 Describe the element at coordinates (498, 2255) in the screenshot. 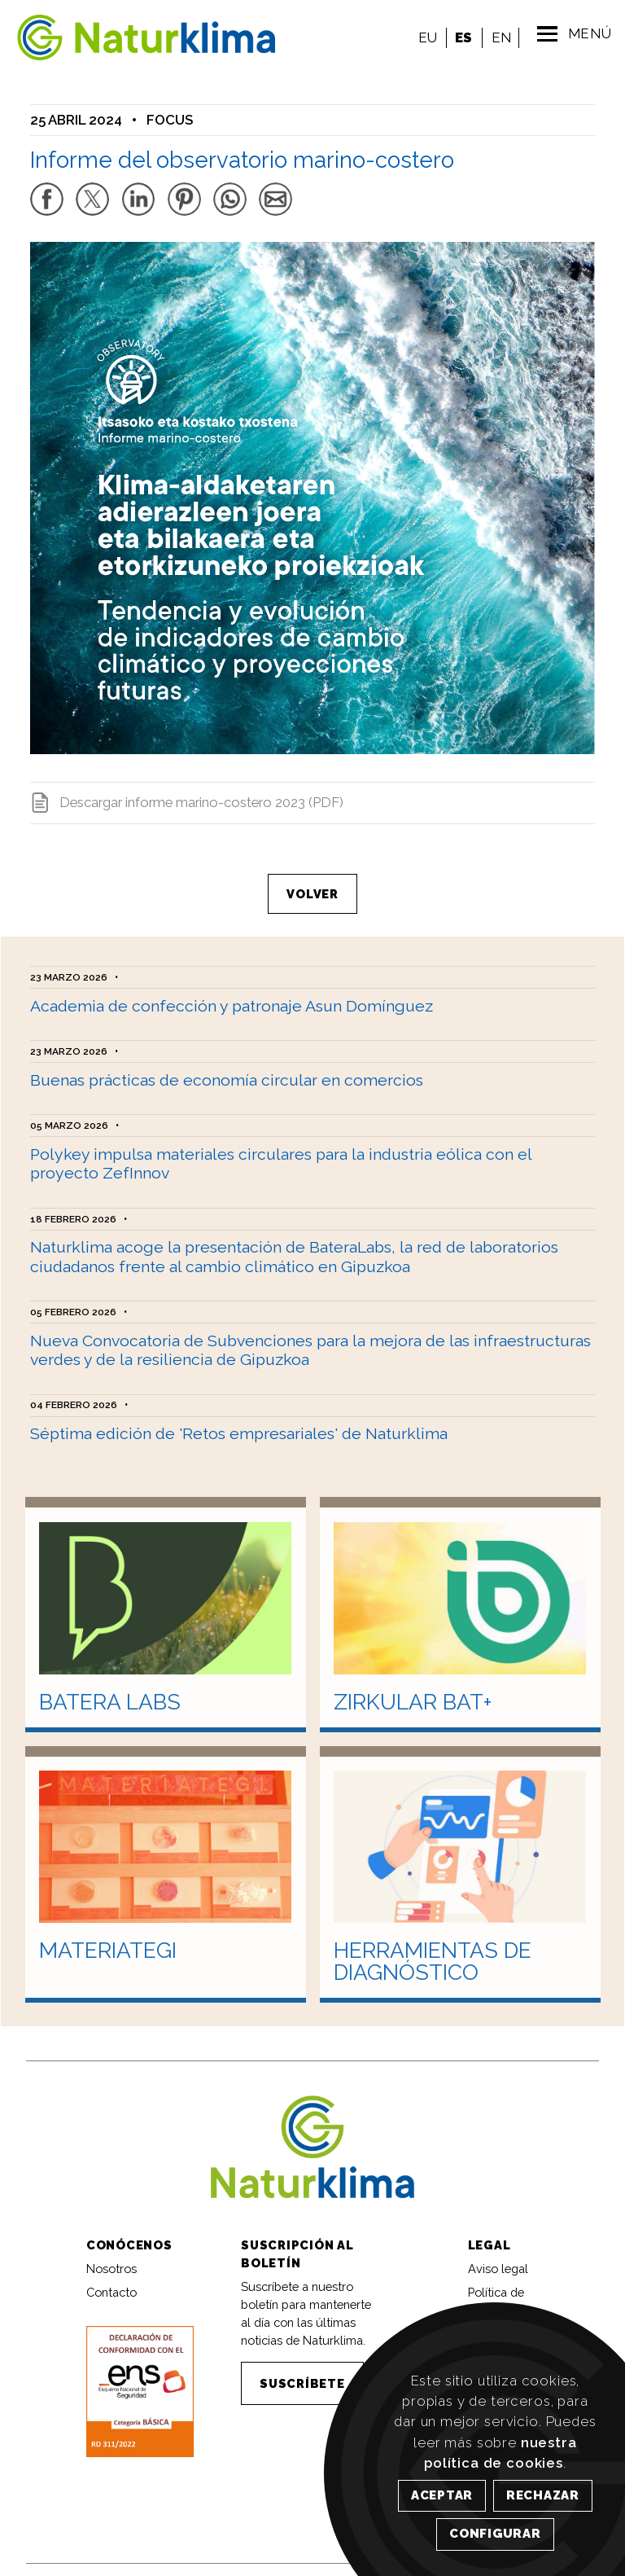

I see `Aviso legal` at that location.